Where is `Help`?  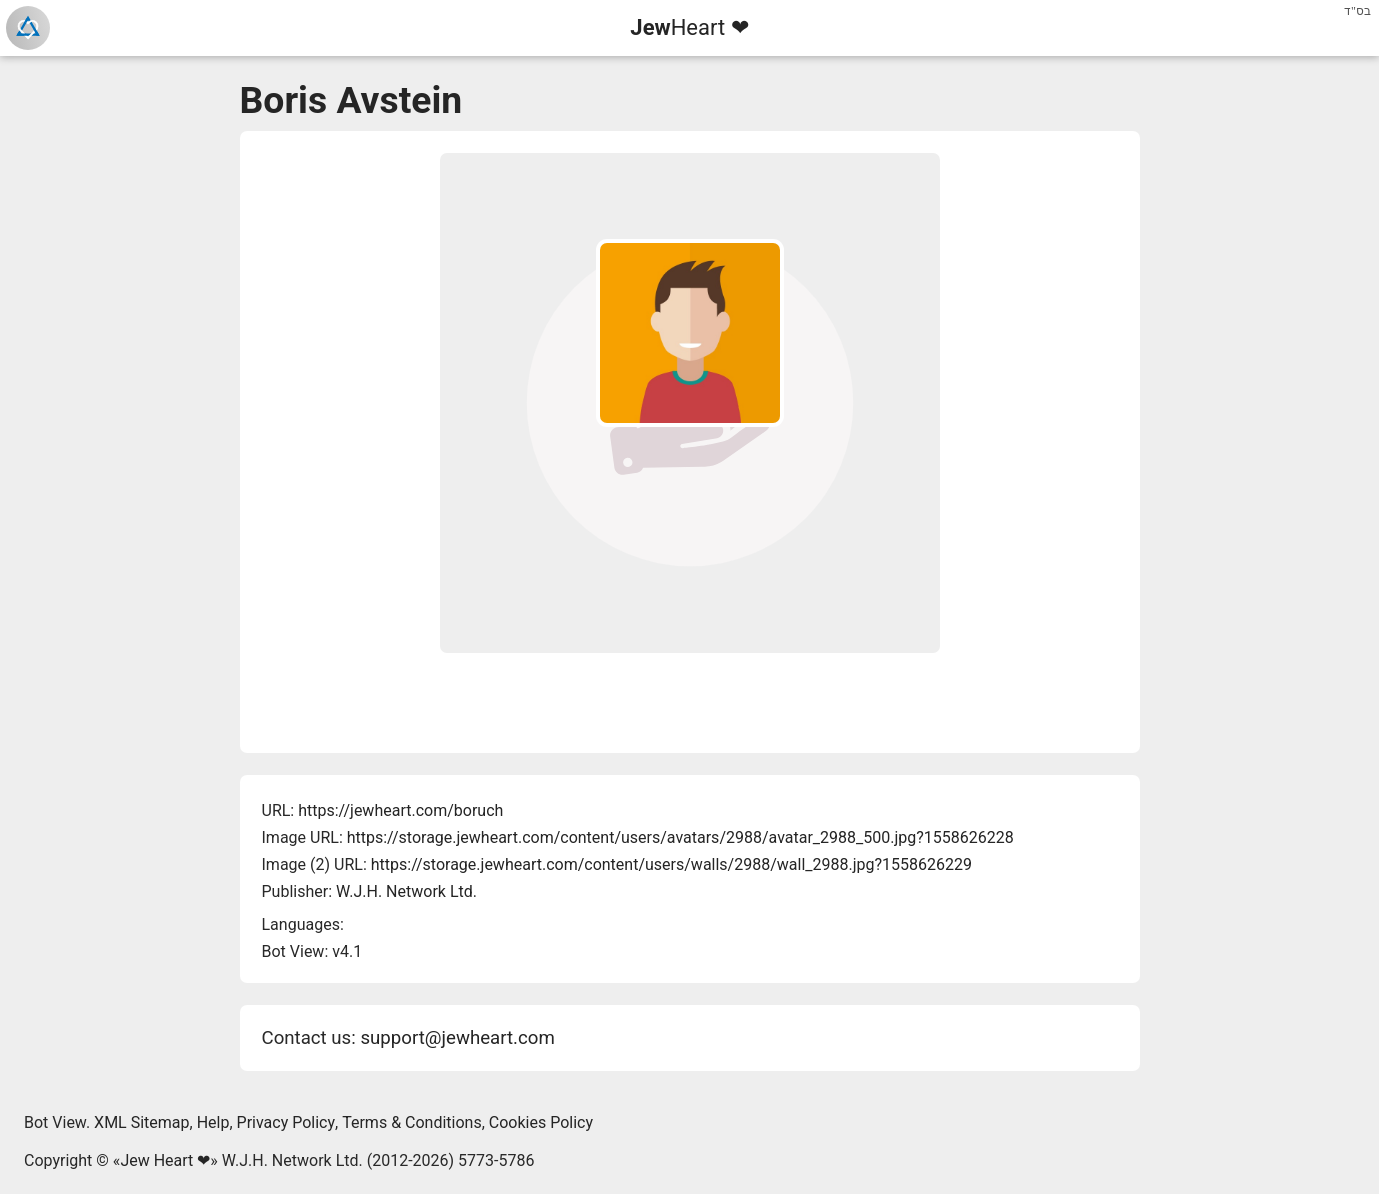
Help is located at coordinates (213, 1122).